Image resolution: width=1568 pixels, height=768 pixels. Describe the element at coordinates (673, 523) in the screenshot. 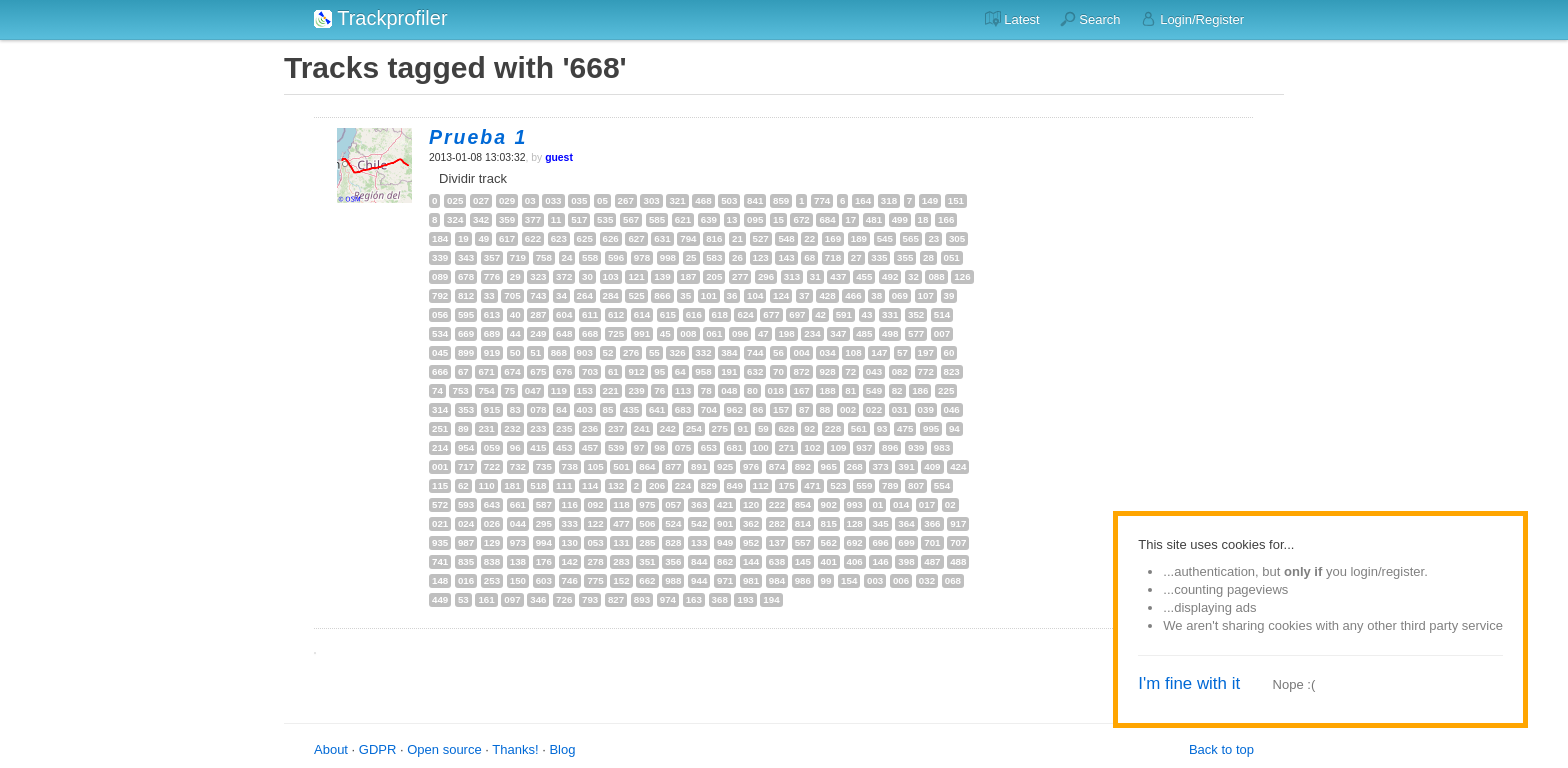

I see `524` at that location.